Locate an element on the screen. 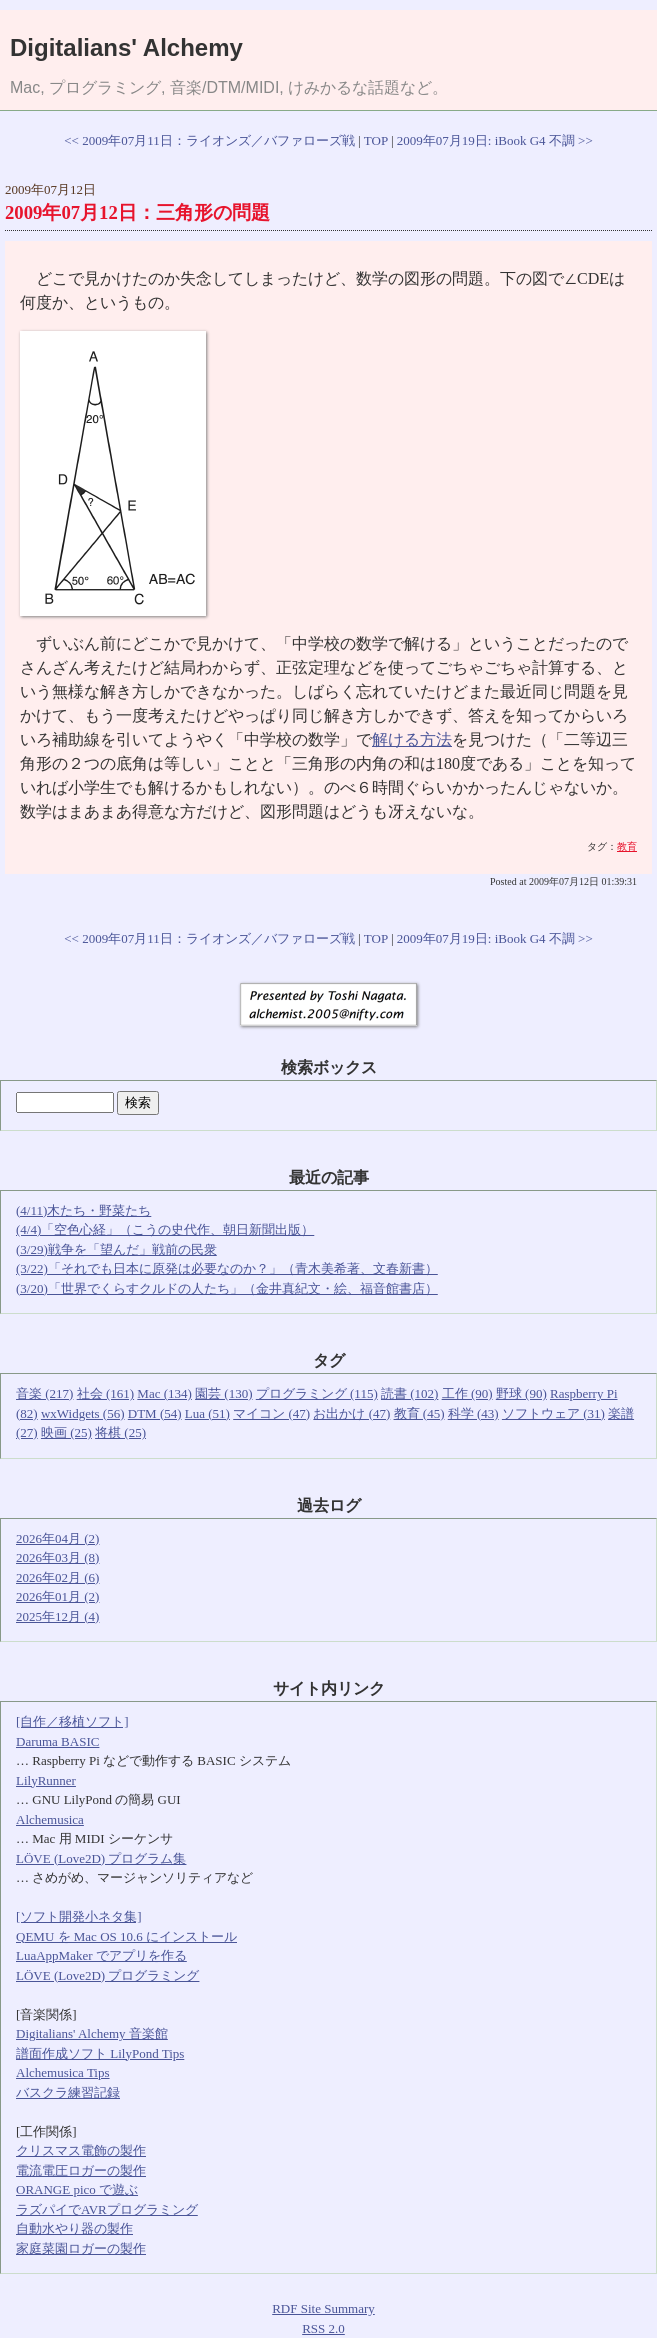 The image size is (657, 2338). (4/11)木たち・野菜たち is located at coordinates (83, 1210).